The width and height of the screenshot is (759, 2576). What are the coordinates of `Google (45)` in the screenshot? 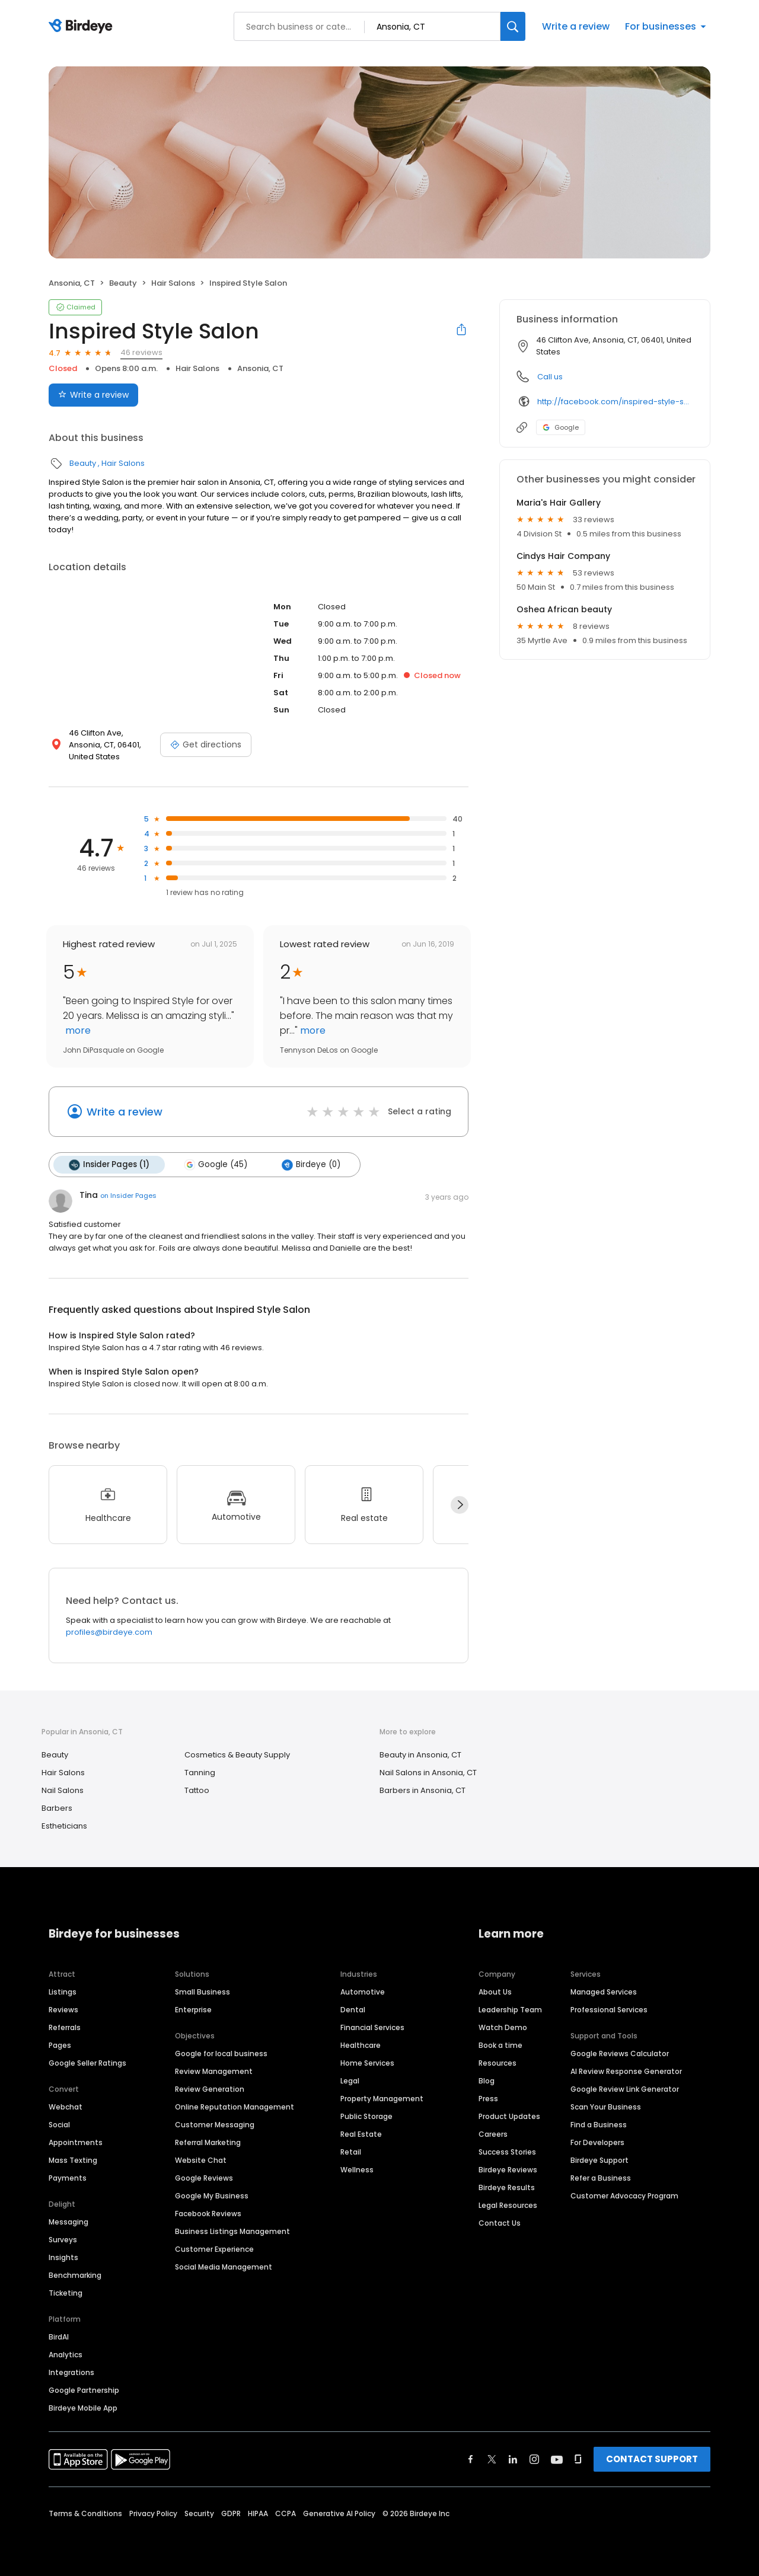 It's located at (215, 1165).